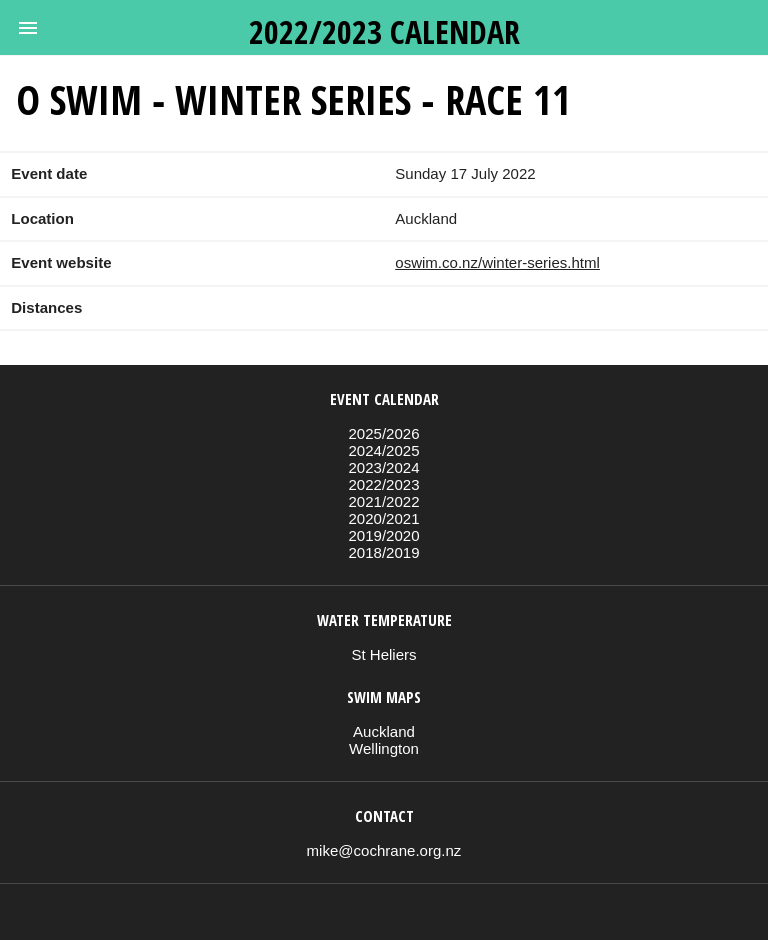 The width and height of the screenshot is (768, 940). What do you see at coordinates (383, 450) in the screenshot?
I see `2024/2025` at bounding box center [383, 450].